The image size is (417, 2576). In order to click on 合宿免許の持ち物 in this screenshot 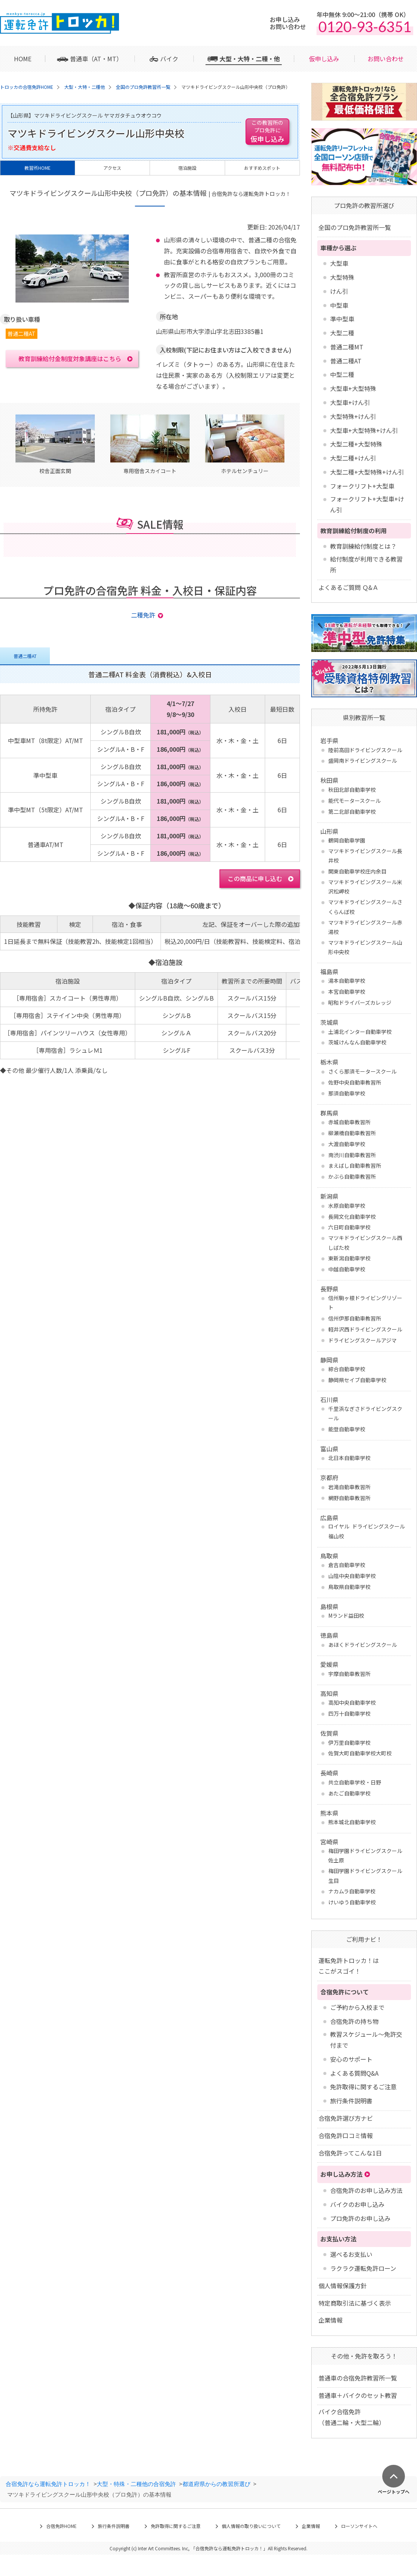, I will do `click(354, 2021)`.